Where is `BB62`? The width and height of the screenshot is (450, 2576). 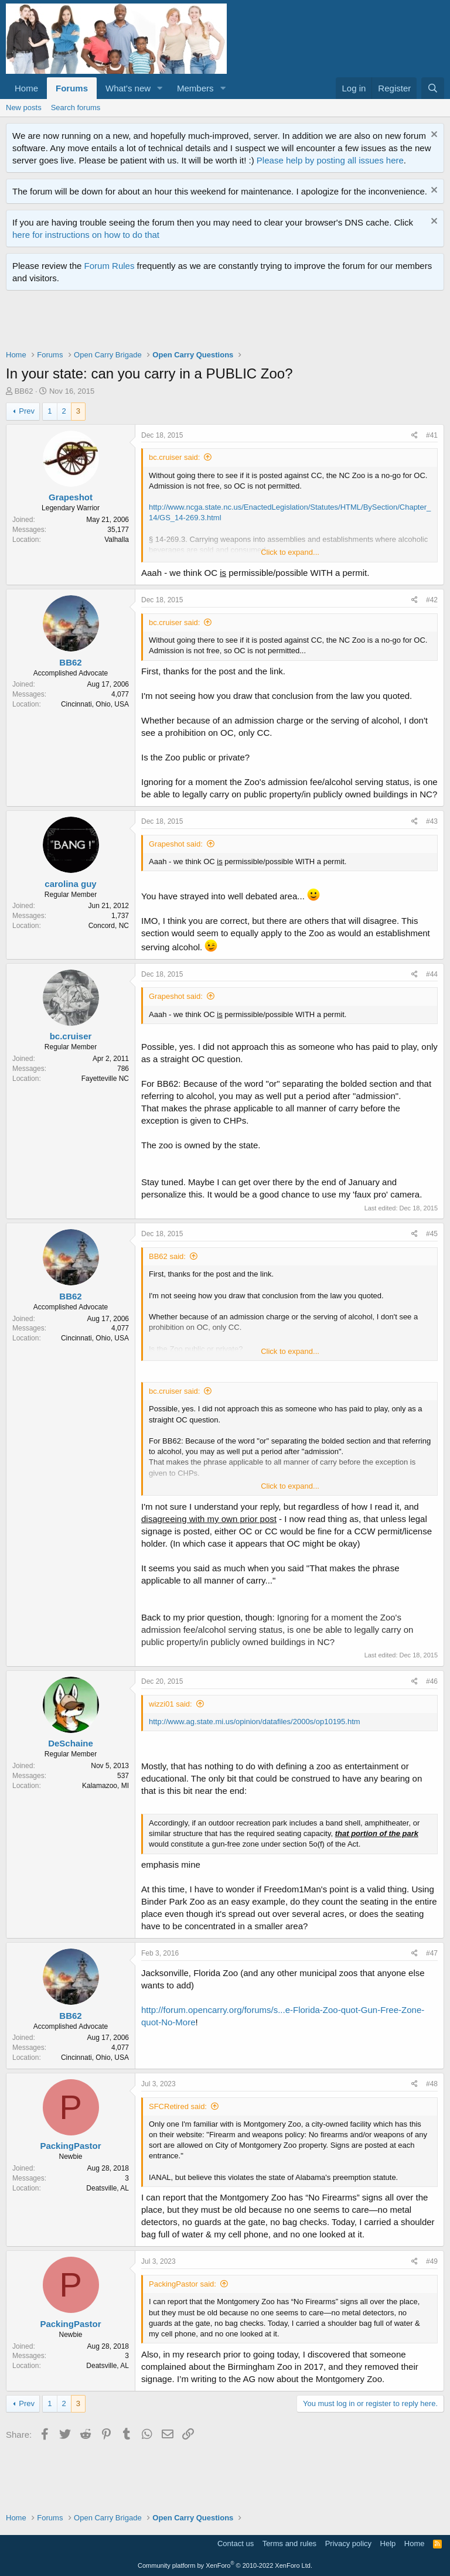 BB62 is located at coordinates (24, 391).